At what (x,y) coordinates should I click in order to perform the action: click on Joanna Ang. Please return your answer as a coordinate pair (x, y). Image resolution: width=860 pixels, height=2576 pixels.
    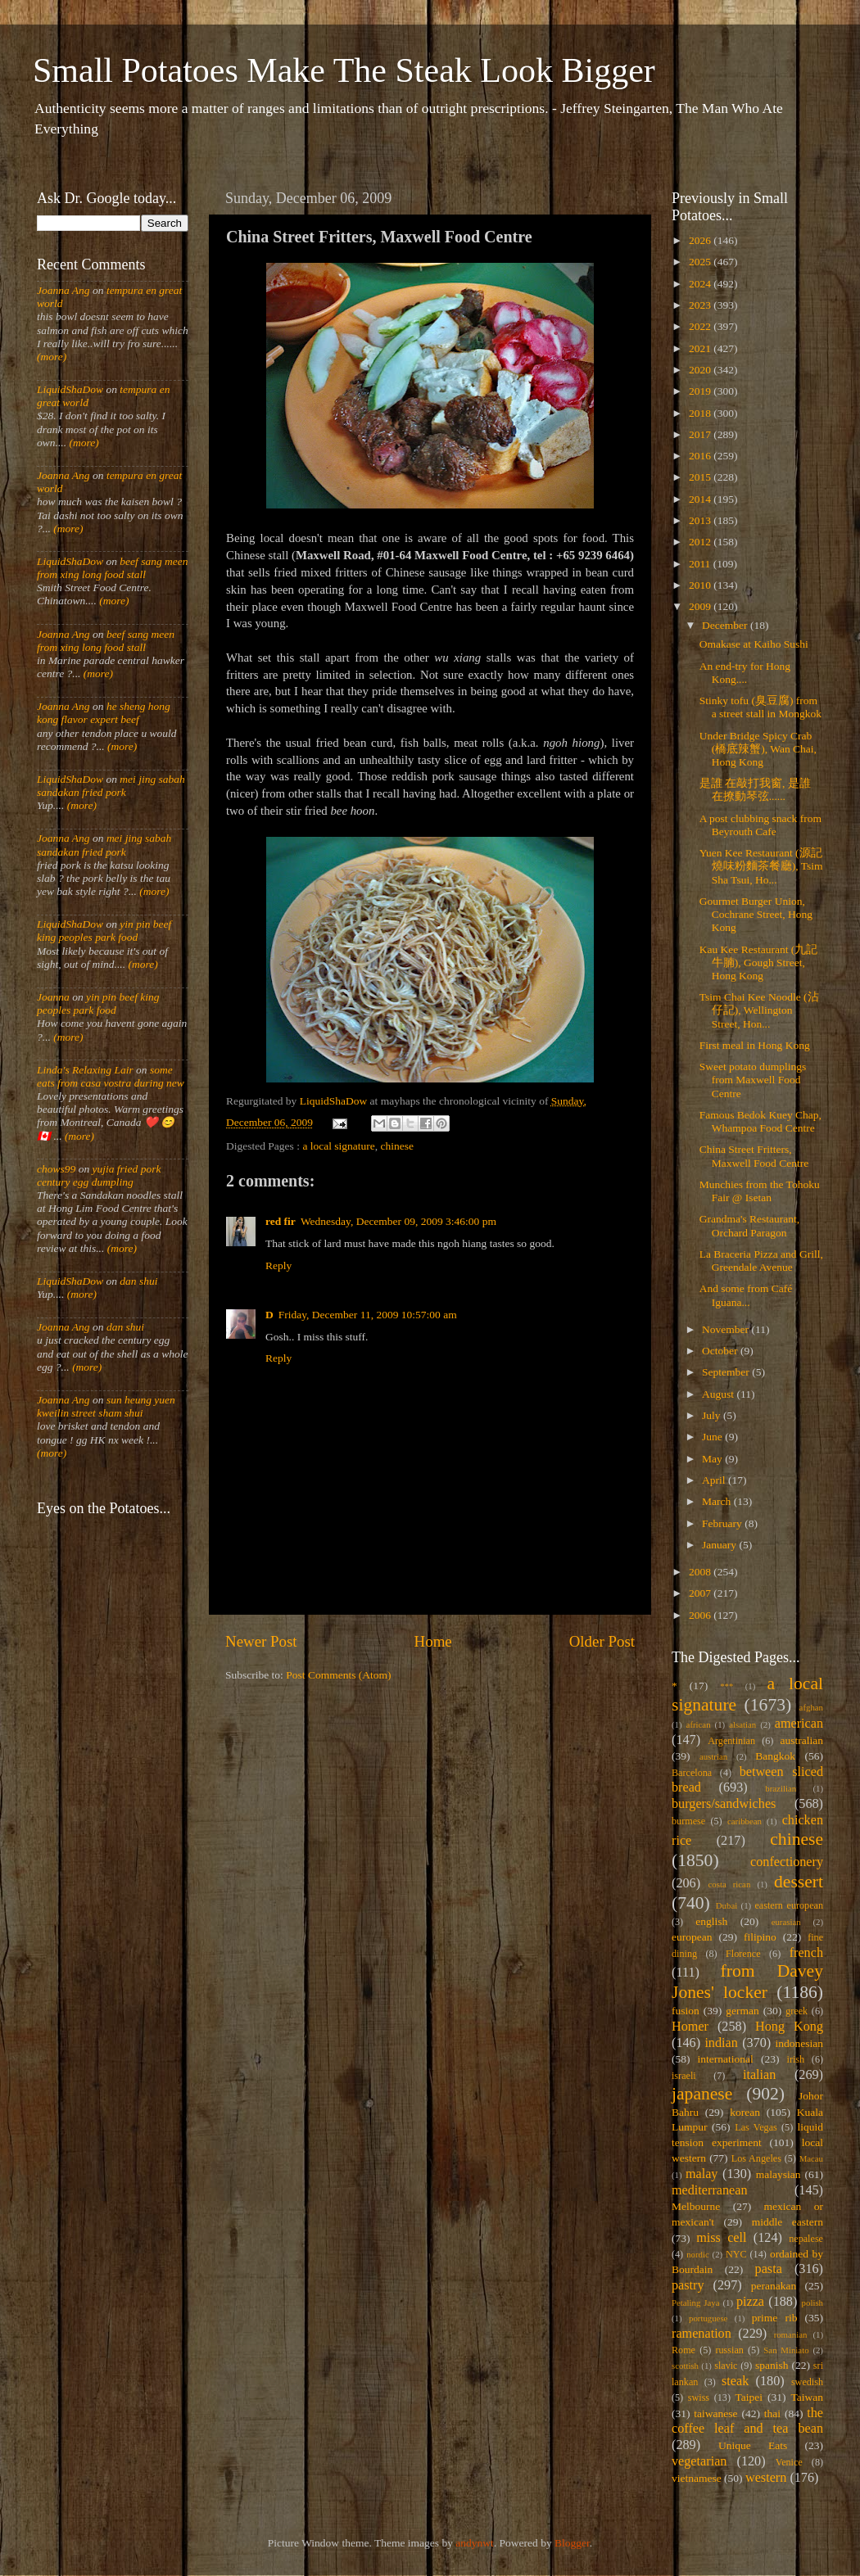
    Looking at the image, I should click on (63, 290).